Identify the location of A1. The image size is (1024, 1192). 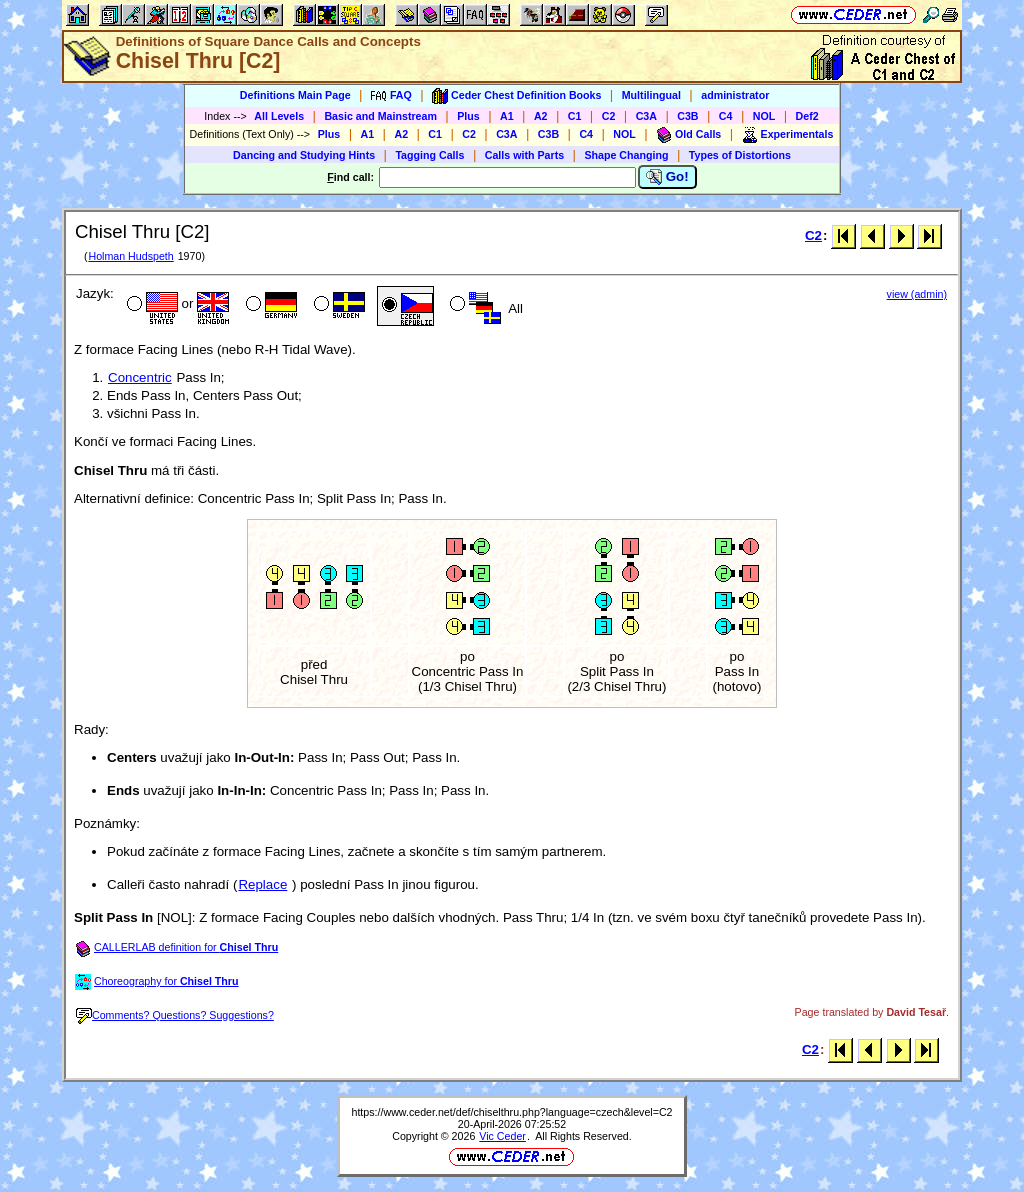
(507, 116).